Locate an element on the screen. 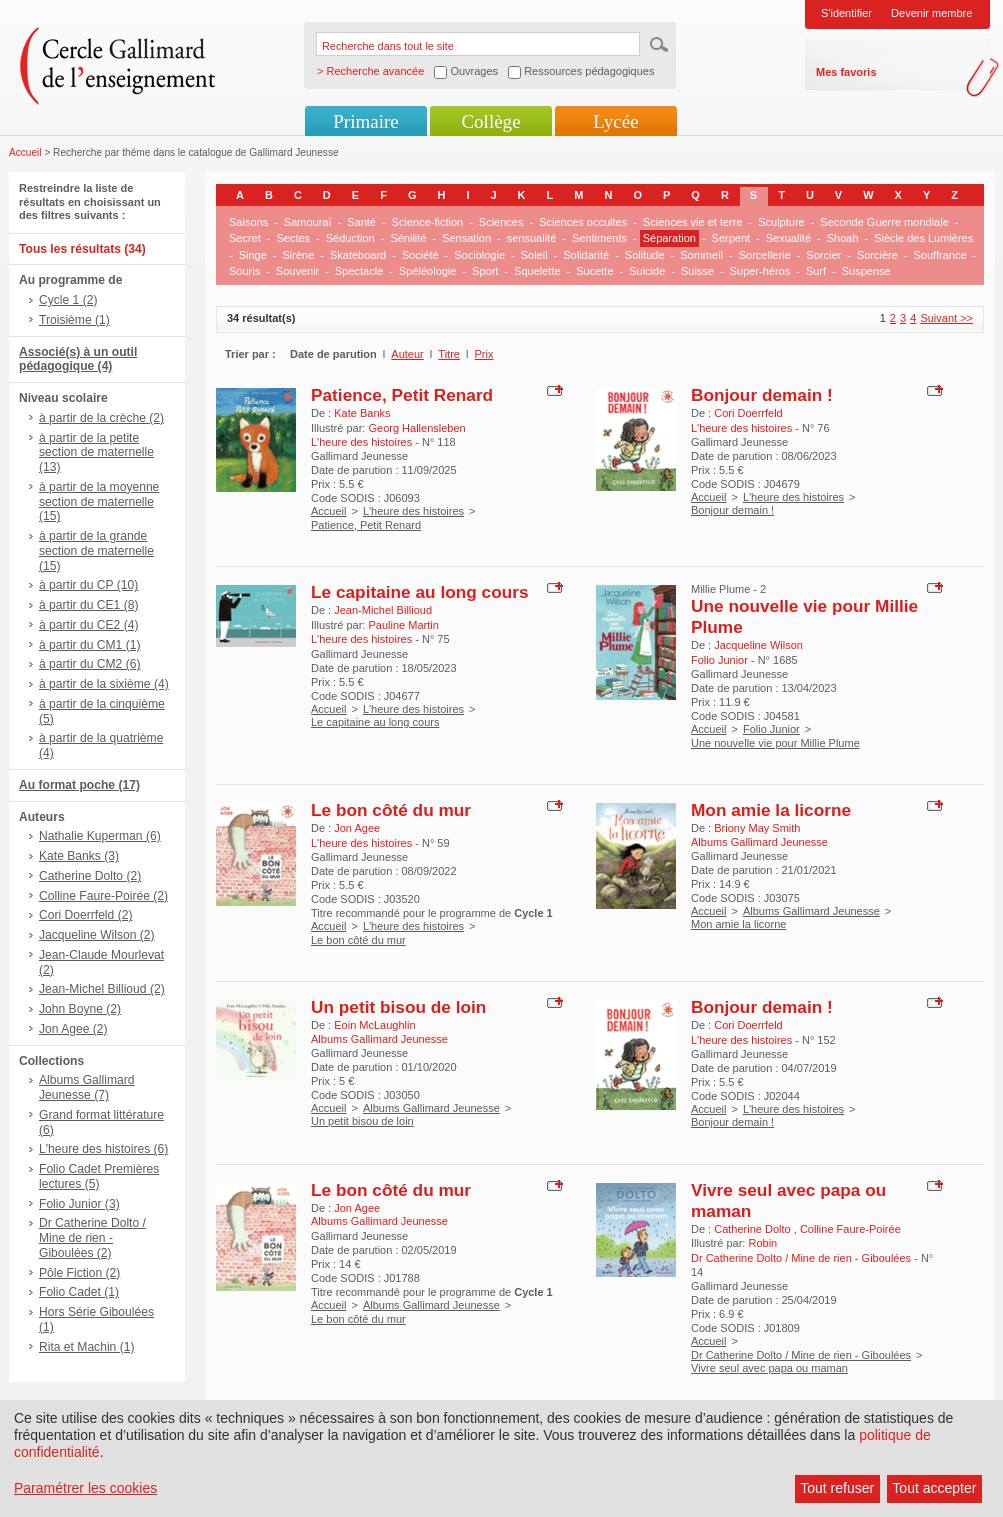 The image size is (1003, 1517). Spéléologie is located at coordinates (428, 271).